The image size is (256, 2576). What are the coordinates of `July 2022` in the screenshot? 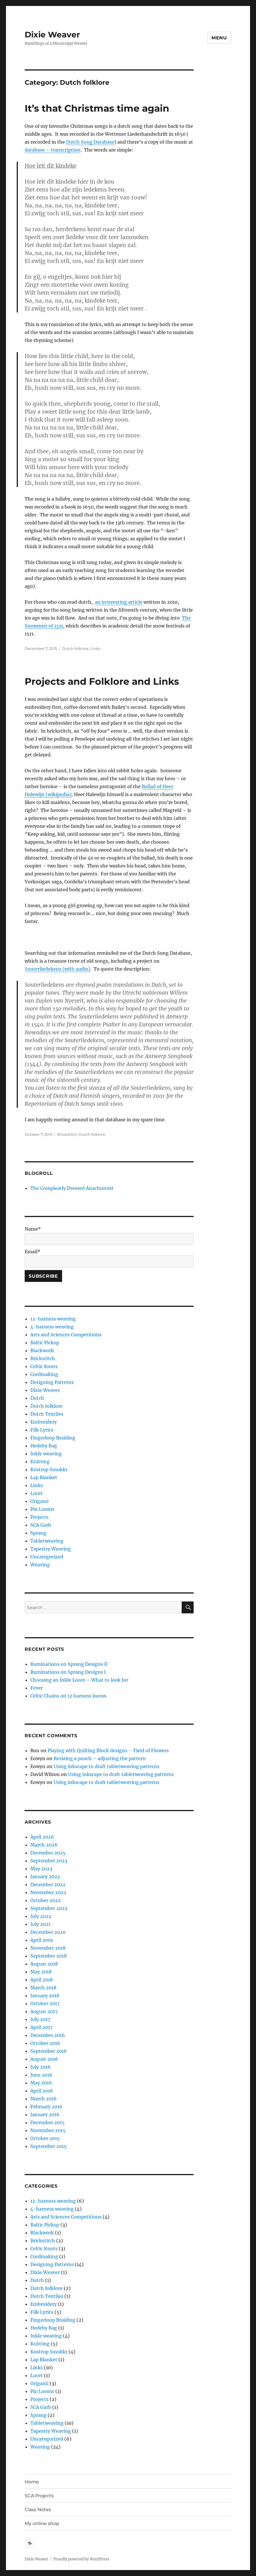 It's located at (40, 1916).